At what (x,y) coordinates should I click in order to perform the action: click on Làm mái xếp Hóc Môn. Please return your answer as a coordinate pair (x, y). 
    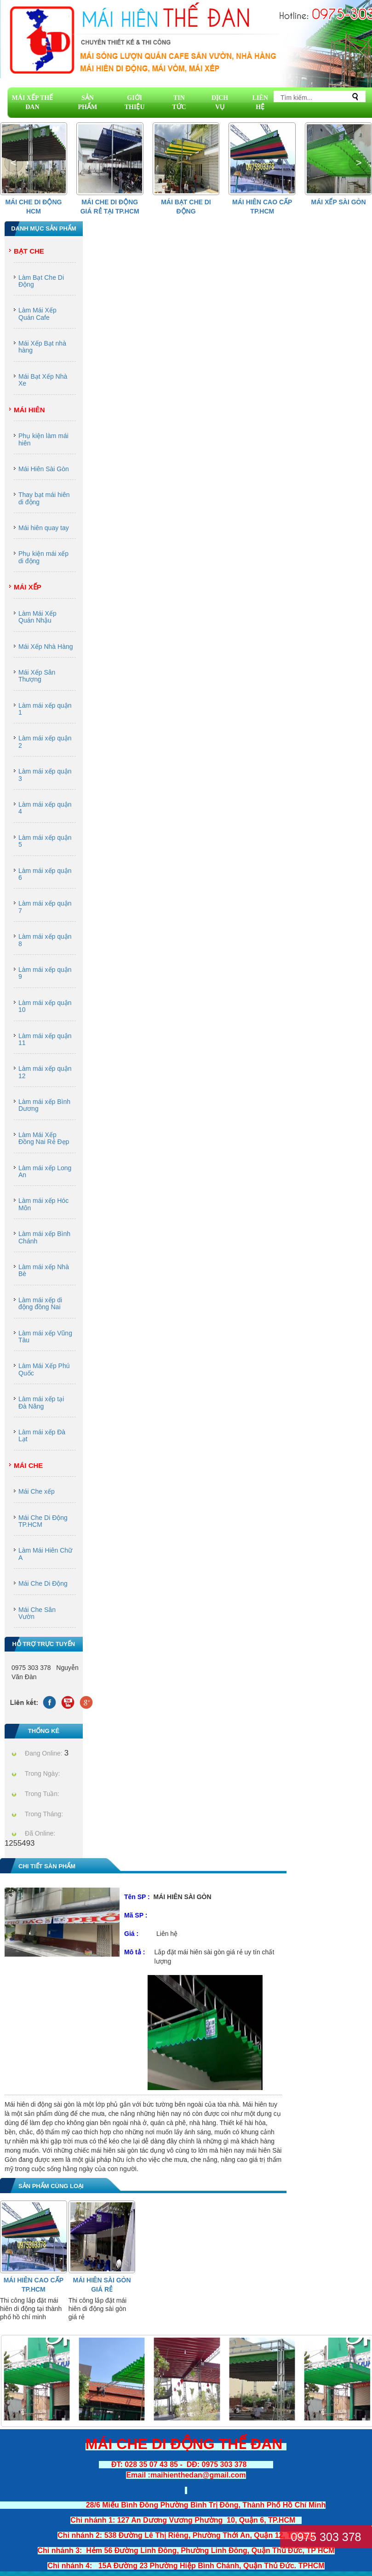
    Looking at the image, I should click on (43, 1204).